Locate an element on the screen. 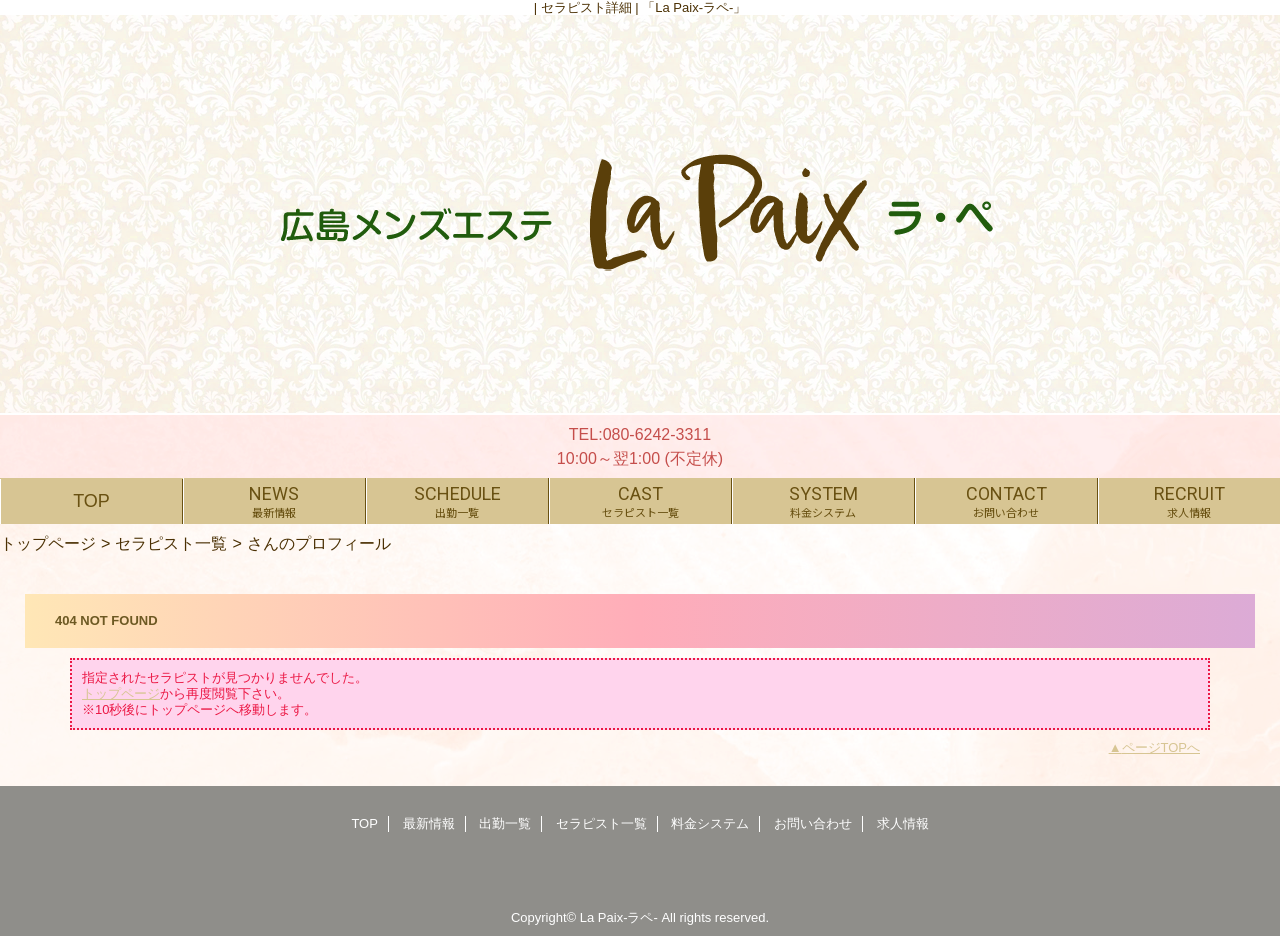 The width and height of the screenshot is (1280, 936). 料金システム is located at coordinates (710, 823).